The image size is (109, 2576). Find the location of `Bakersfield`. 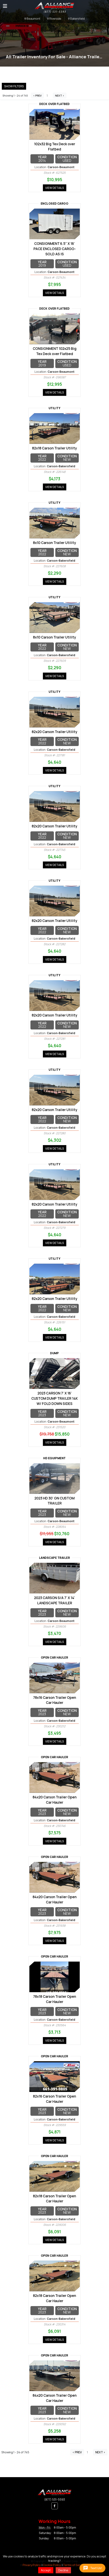

Bakersfield is located at coordinates (76, 19).